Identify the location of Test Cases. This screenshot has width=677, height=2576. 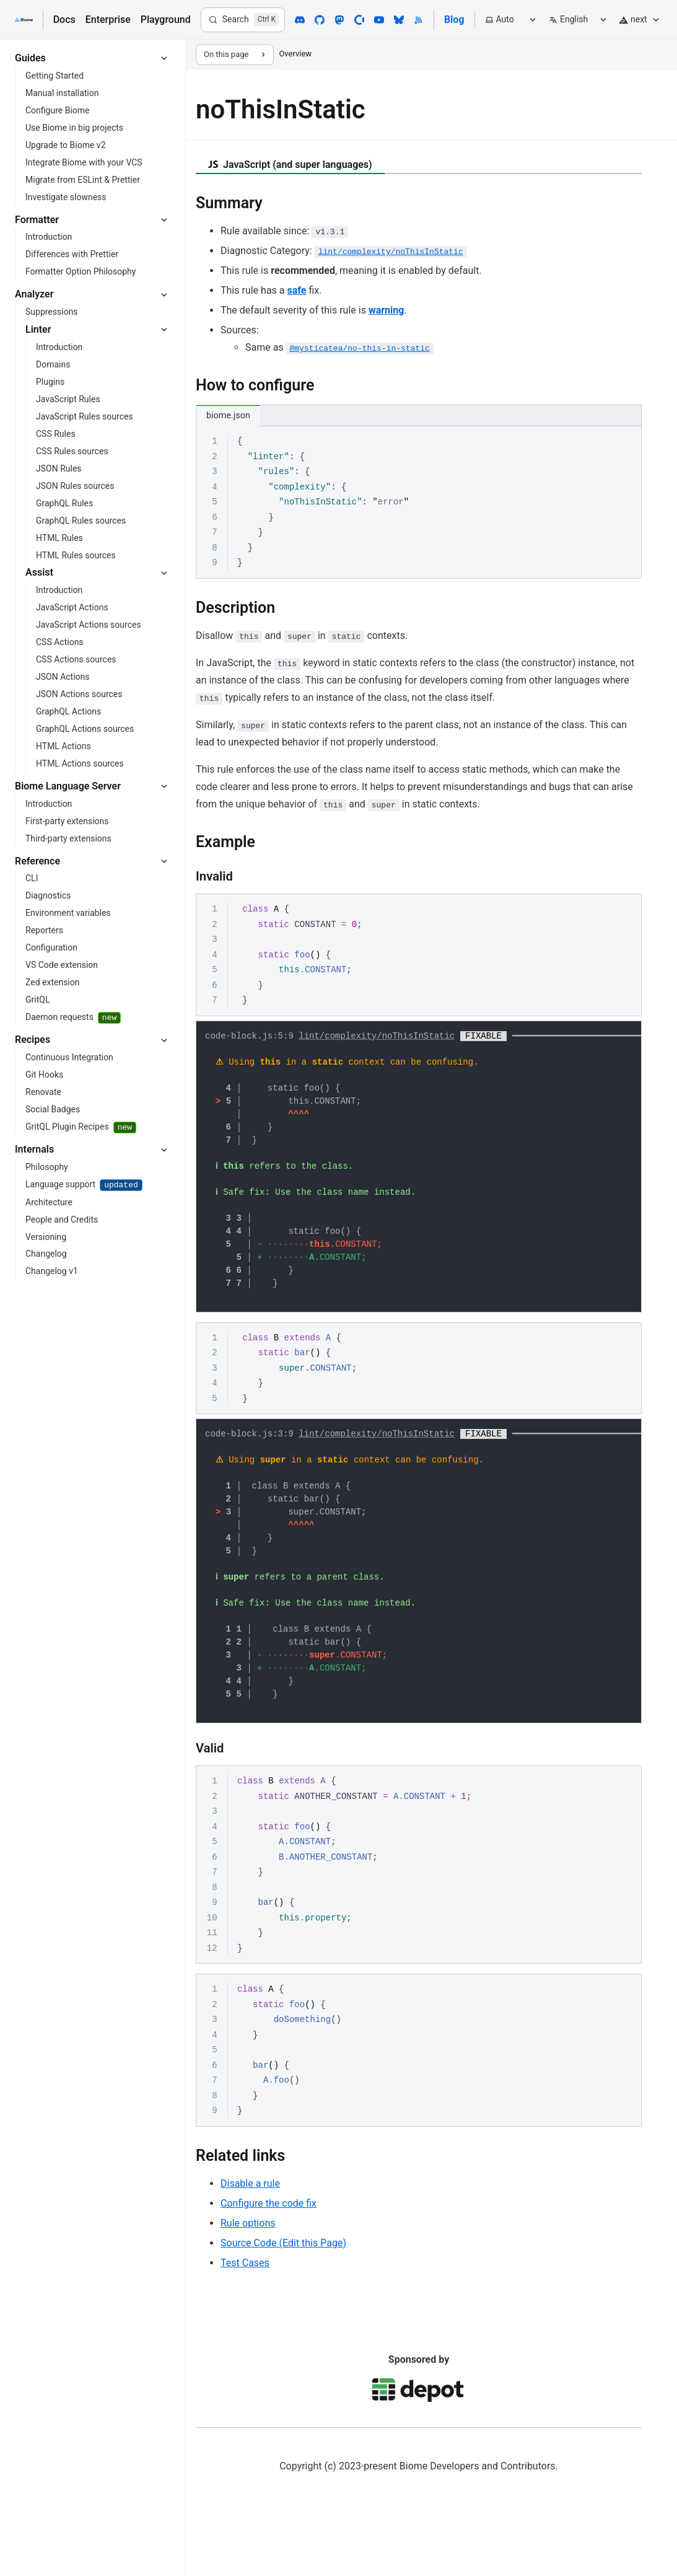
(245, 2316).